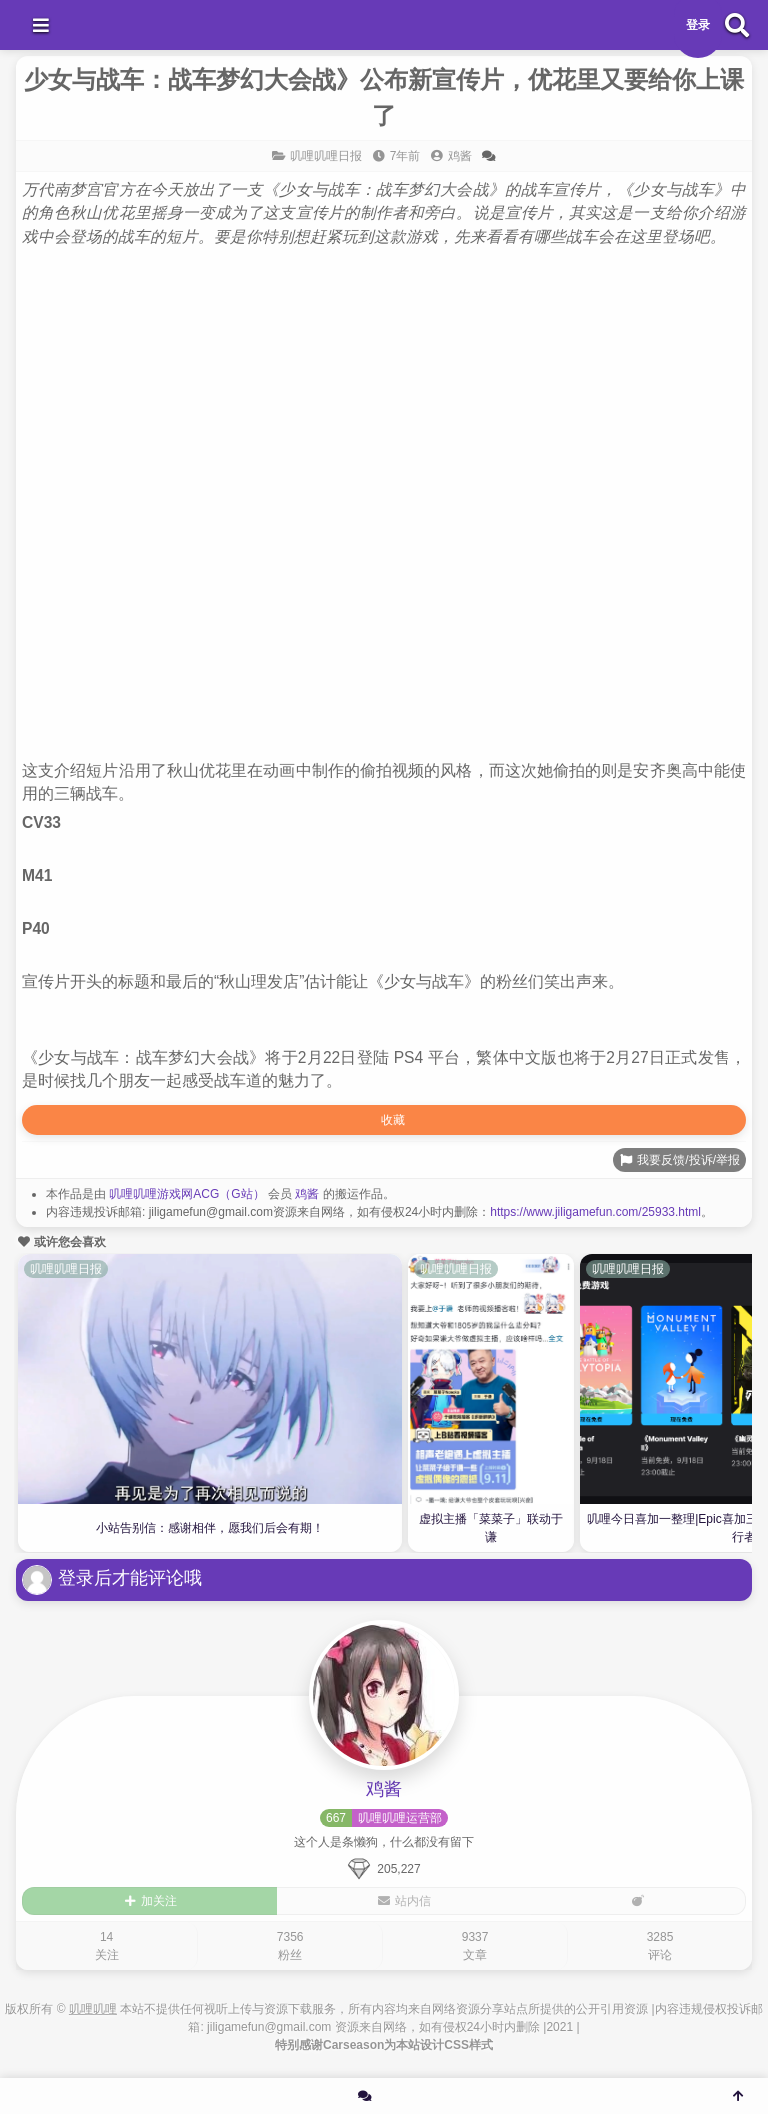 Image resolution: width=768 pixels, height=2114 pixels. I want to click on 虚拟主播「菜菜子」联动于谦, so click(491, 1528).